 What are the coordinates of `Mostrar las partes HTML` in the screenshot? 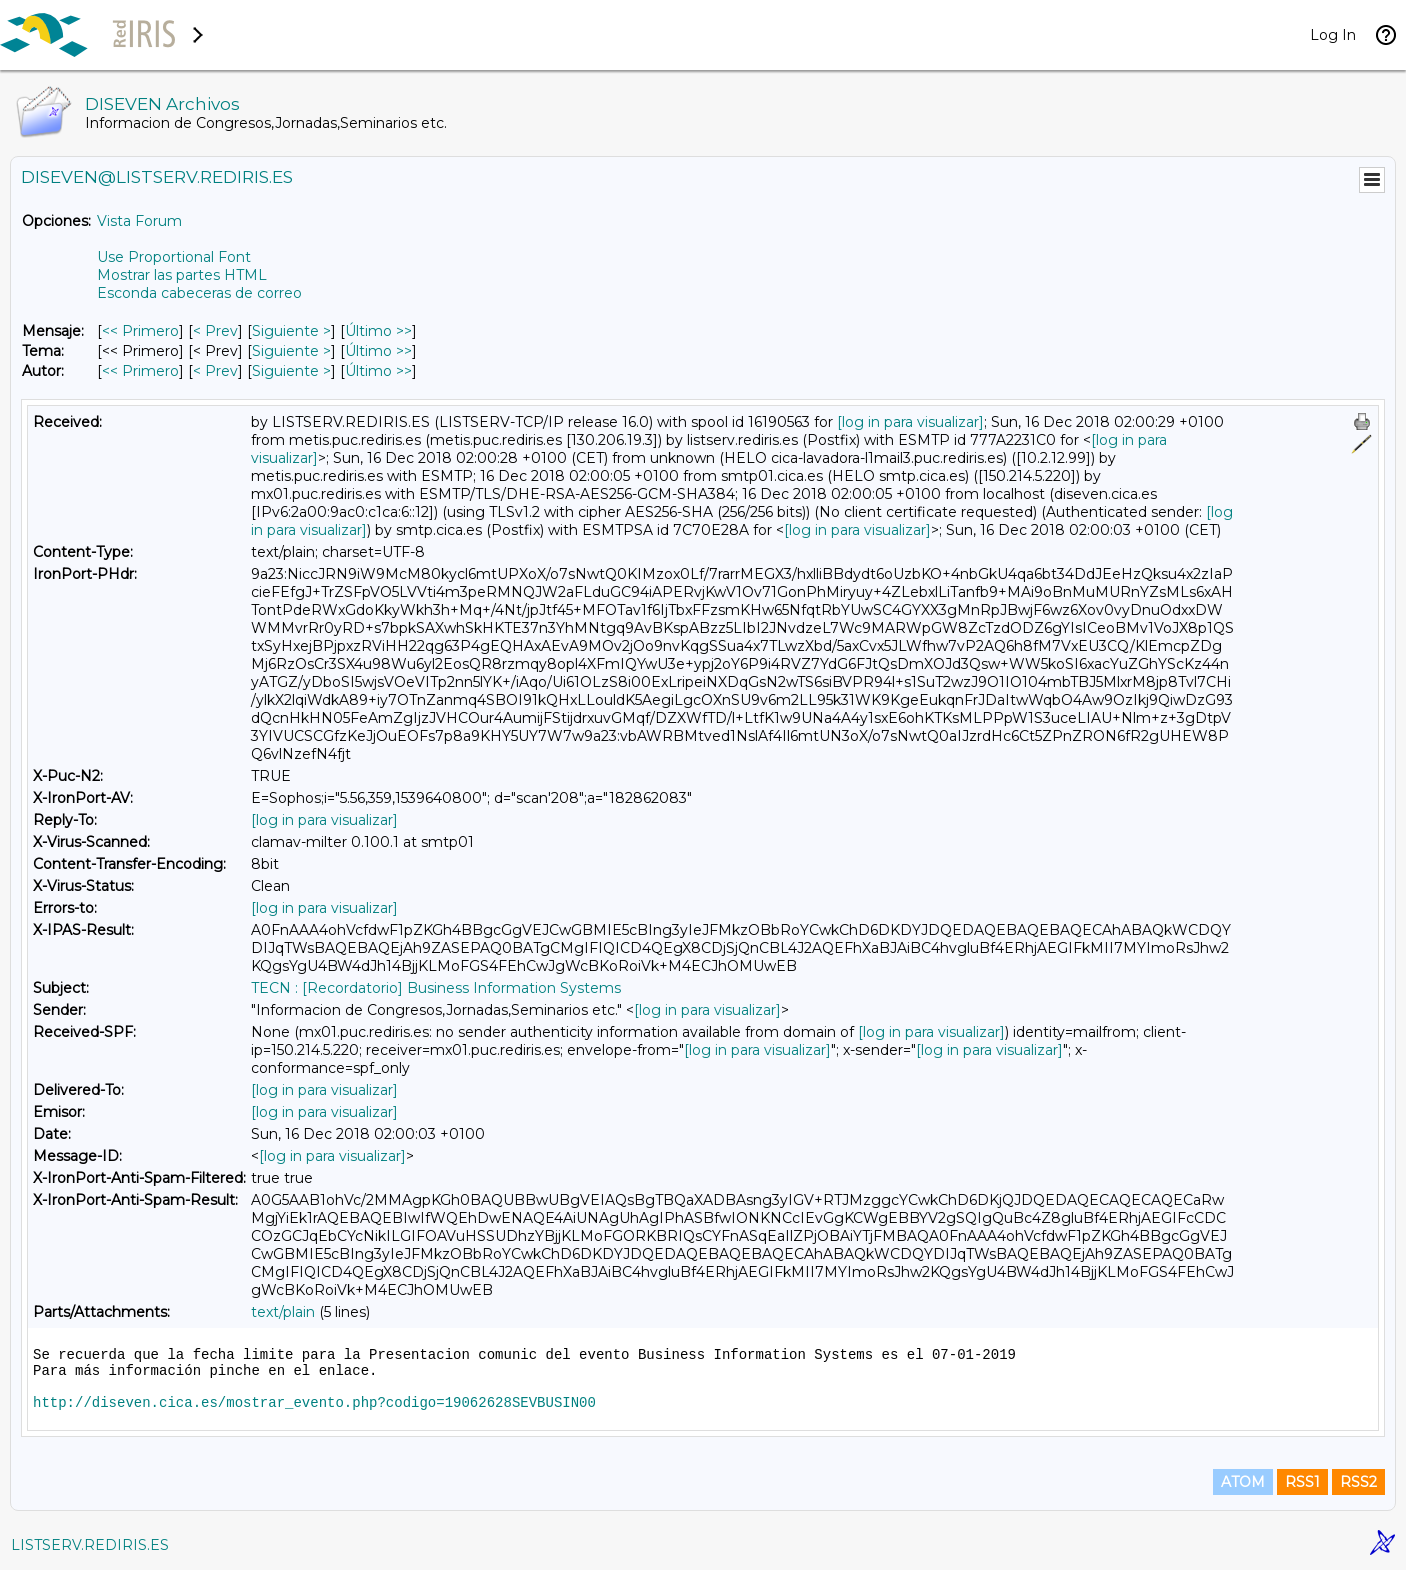 It's located at (182, 275).